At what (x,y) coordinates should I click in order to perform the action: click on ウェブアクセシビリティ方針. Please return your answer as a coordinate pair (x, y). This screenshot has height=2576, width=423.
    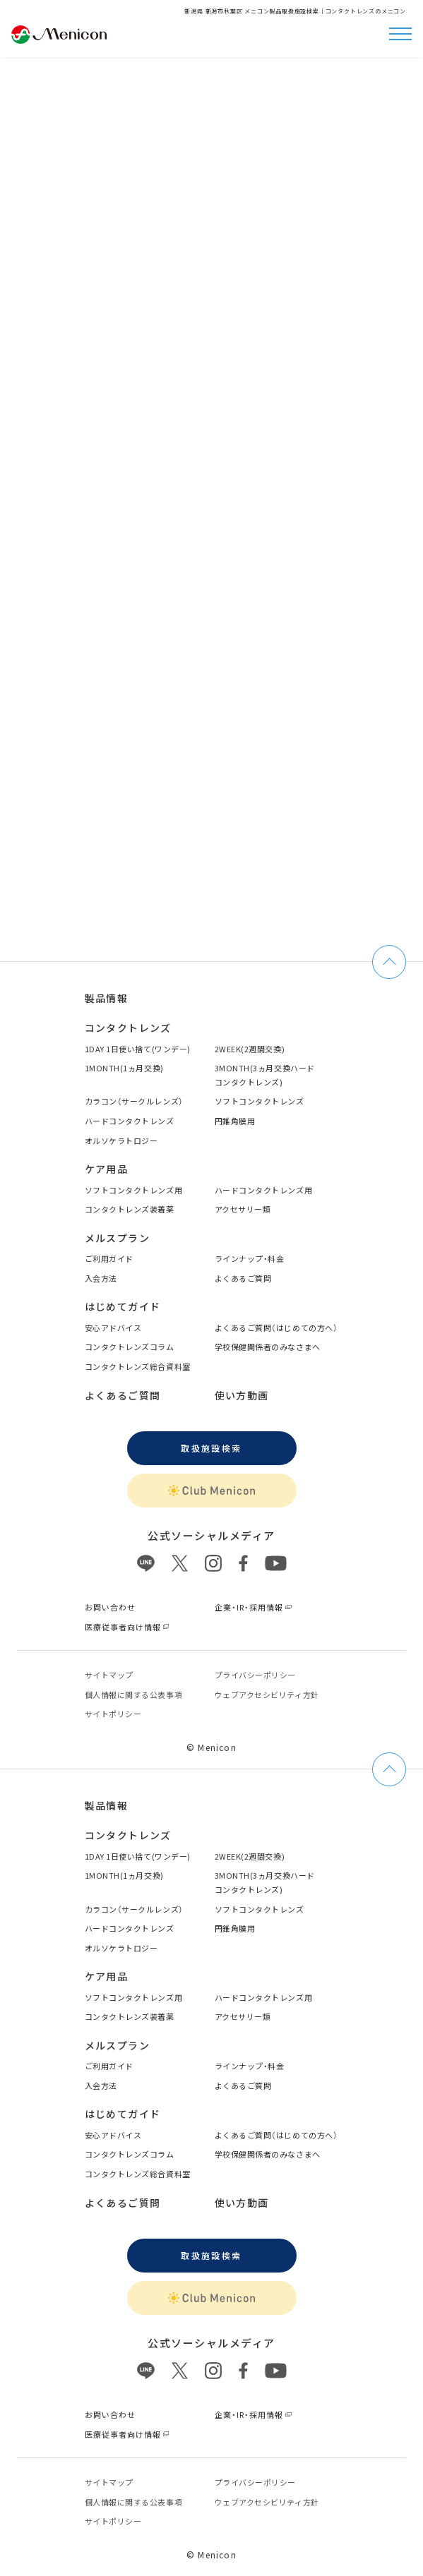
    Looking at the image, I should click on (267, 1694).